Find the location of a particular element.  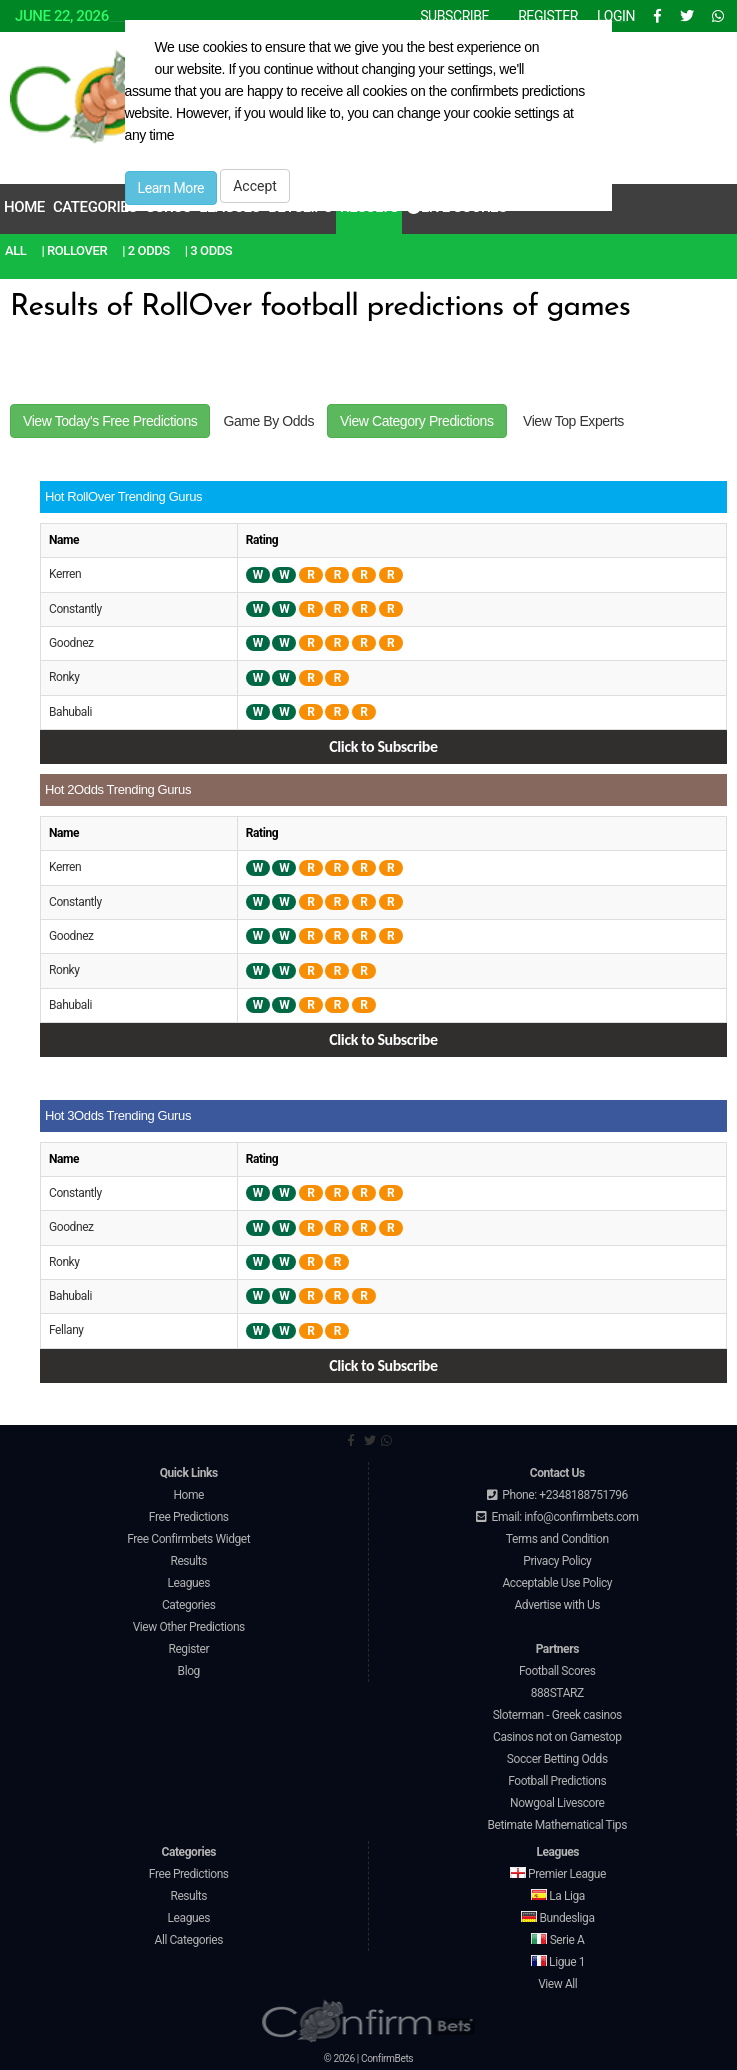

Free Confirmbets Widget is located at coordinates (188, 1539).